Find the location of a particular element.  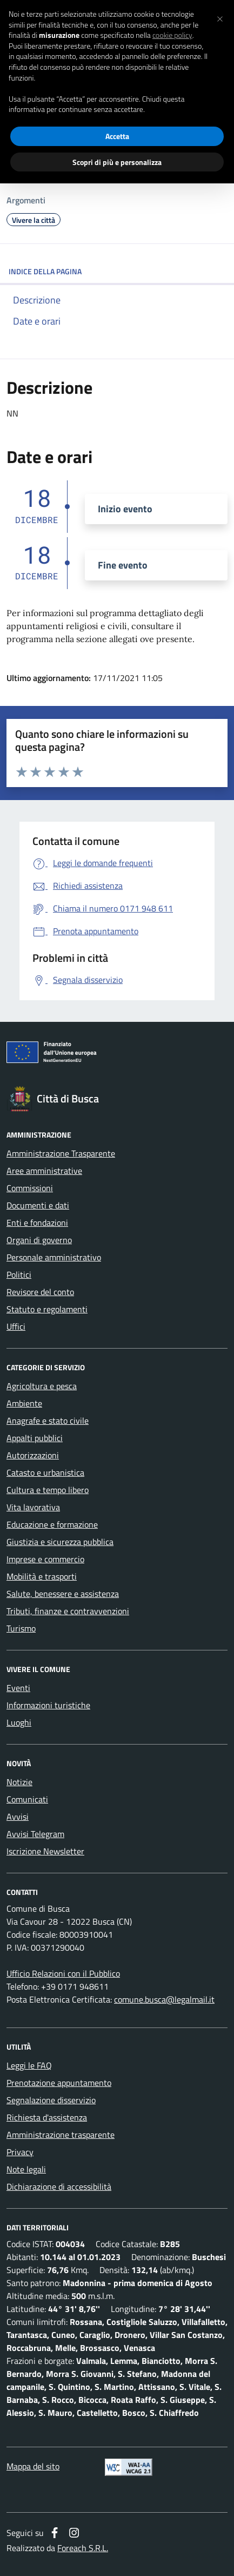

Accetta [button] is located at coordinates (117, 136).